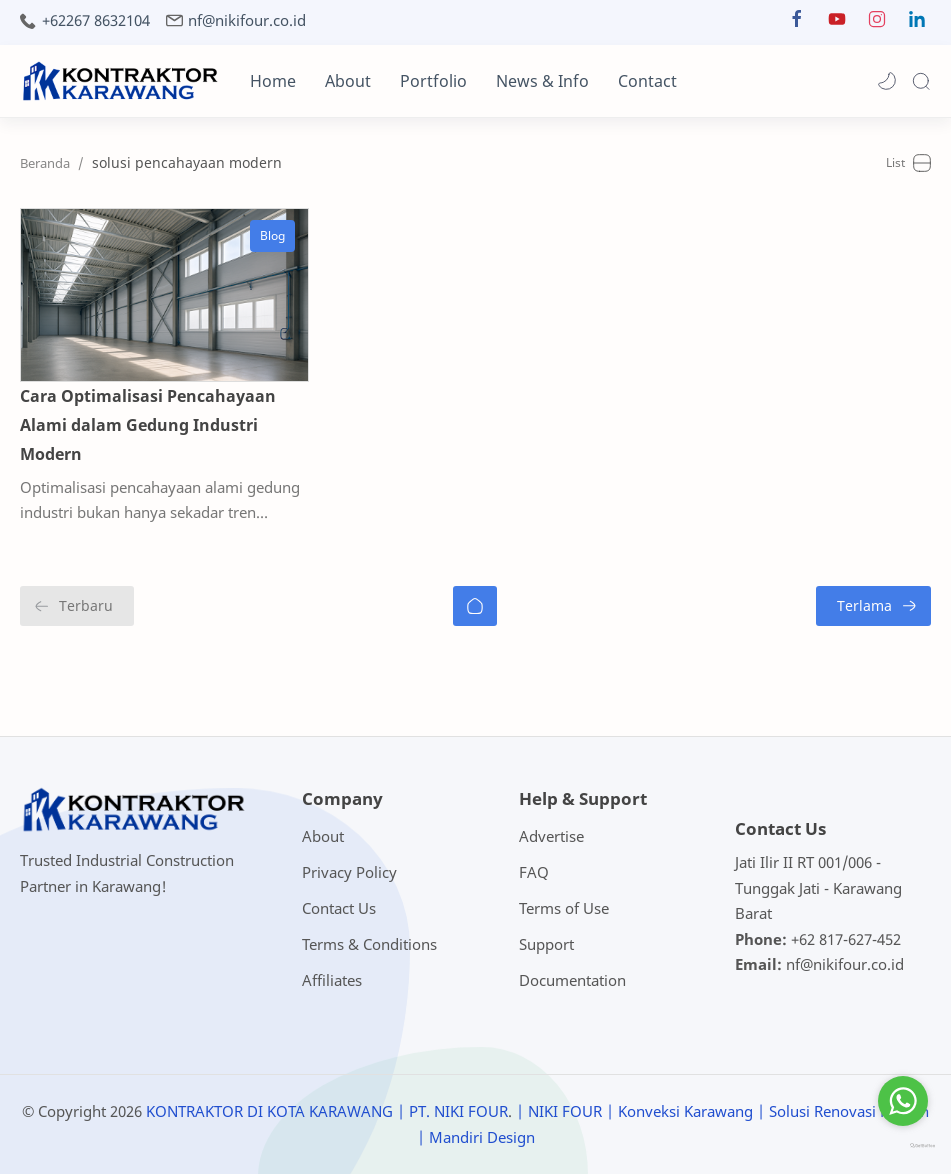  I want to click on | Mandiri Design, so click(476, 1137).